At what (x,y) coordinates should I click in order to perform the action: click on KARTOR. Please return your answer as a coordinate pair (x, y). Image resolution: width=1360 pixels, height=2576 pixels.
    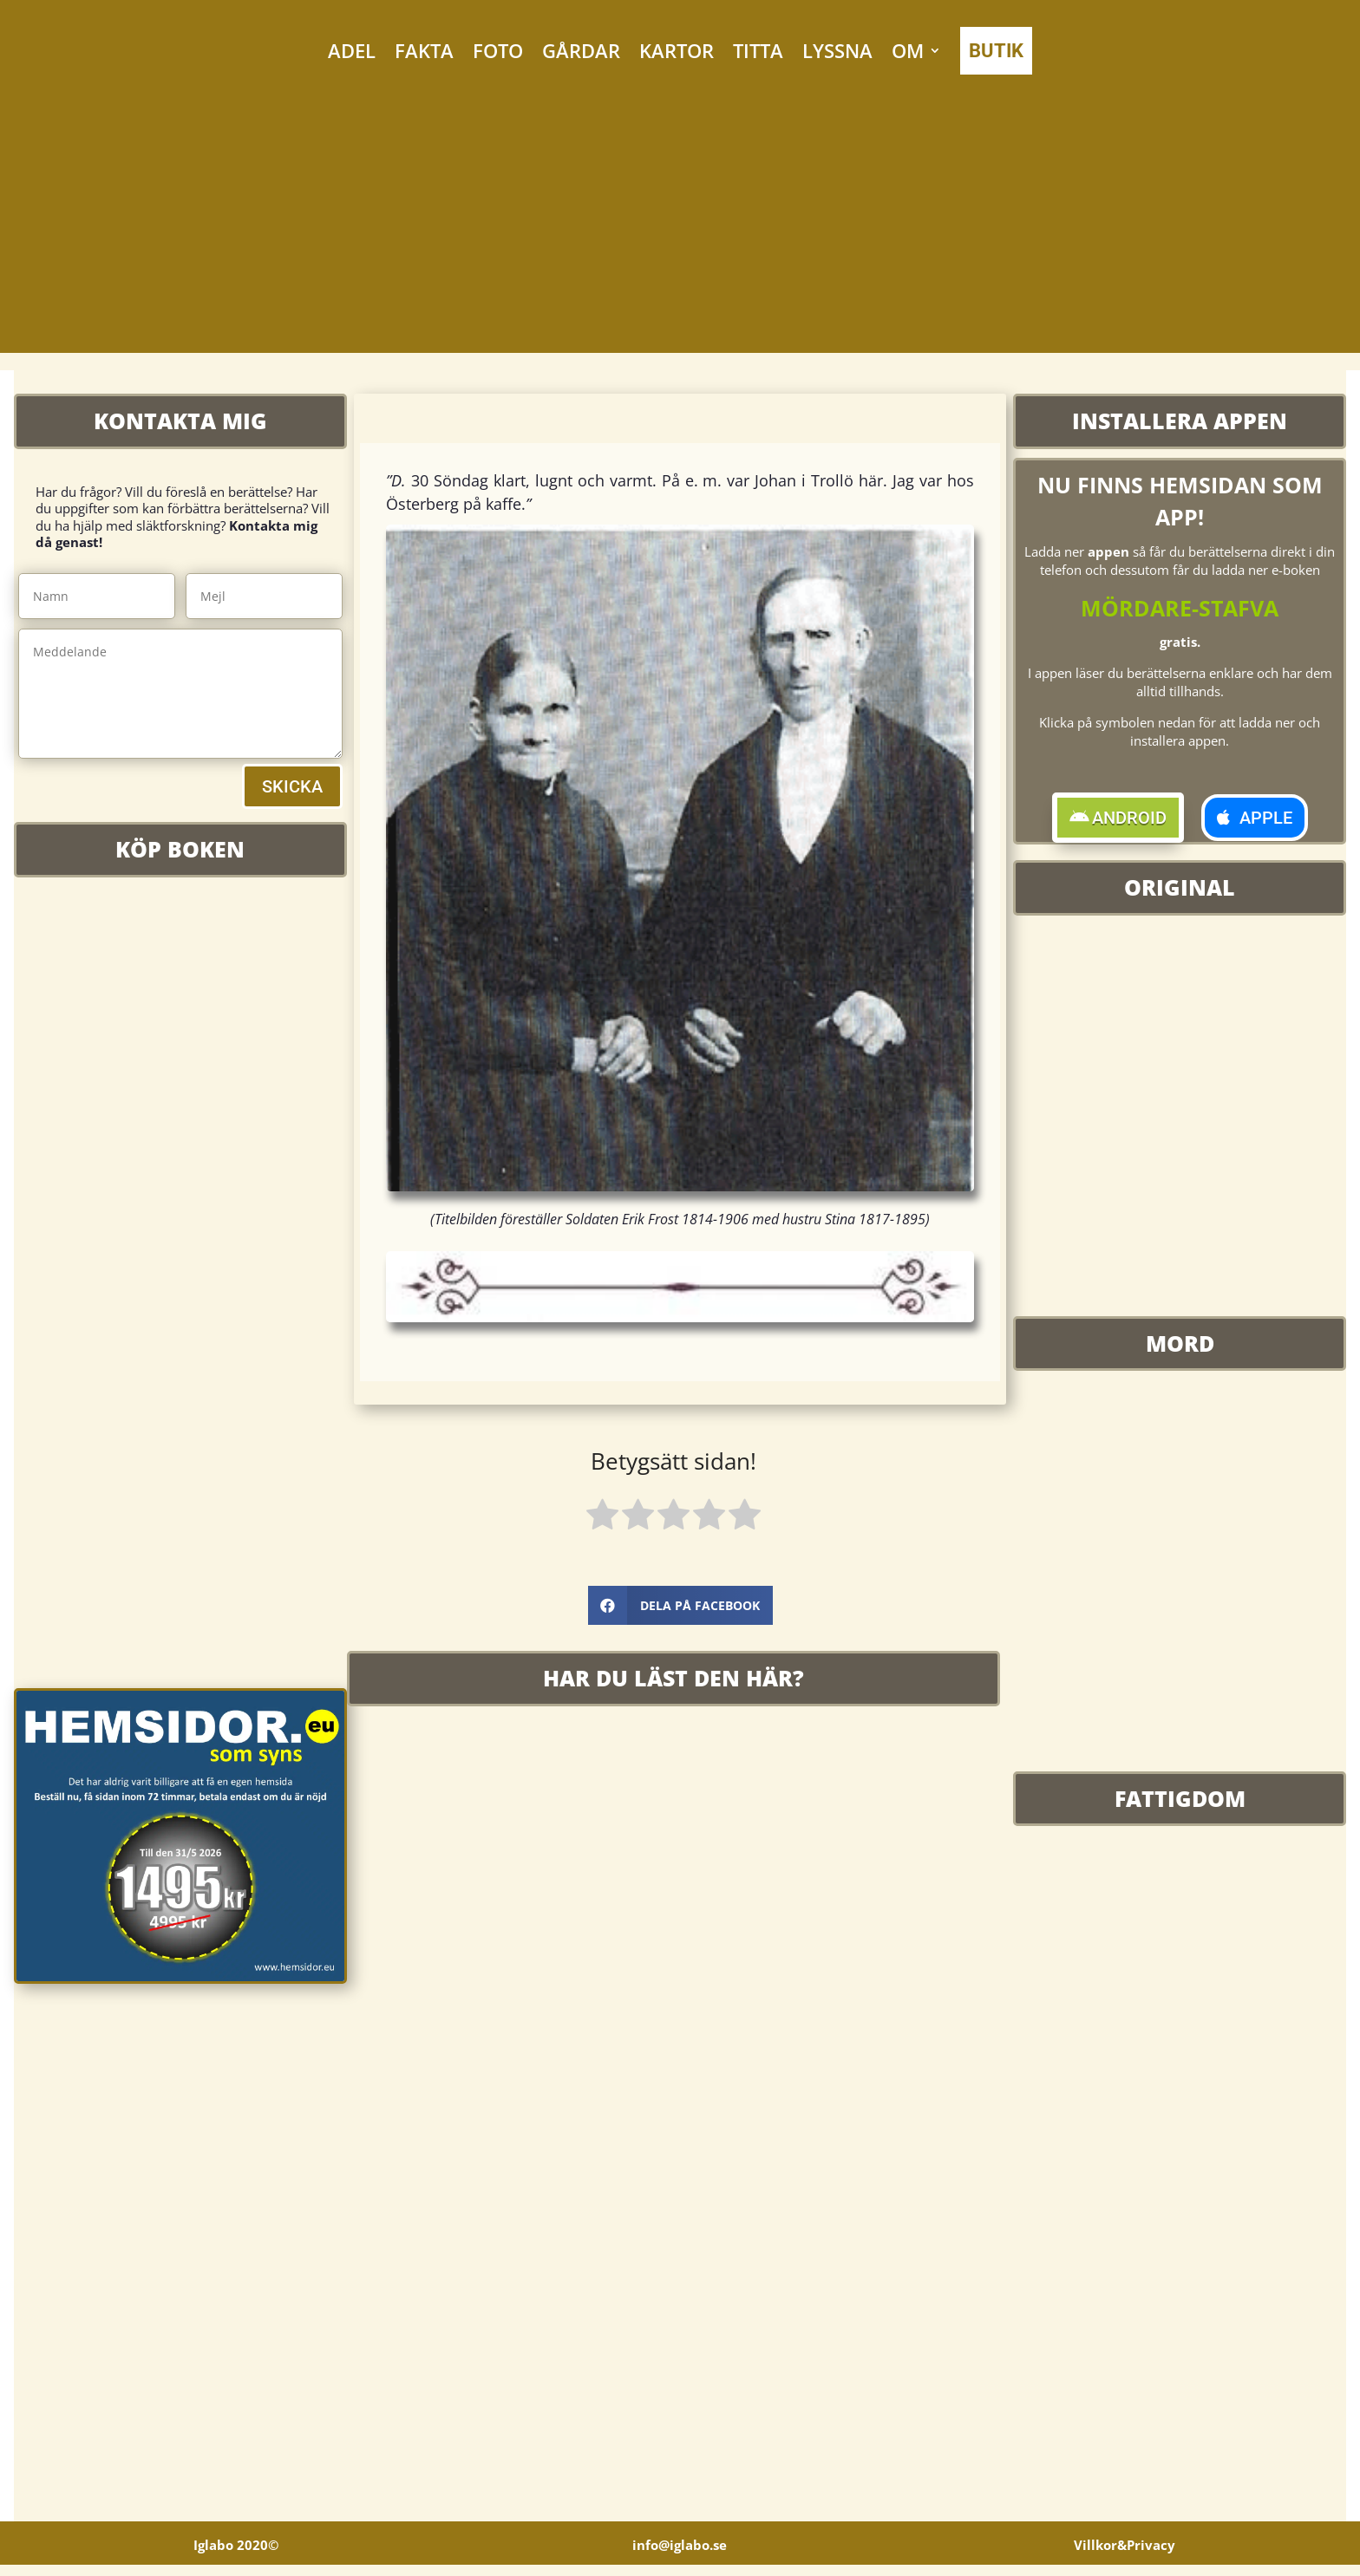
    Looking at the image, I should click on (676, 50).